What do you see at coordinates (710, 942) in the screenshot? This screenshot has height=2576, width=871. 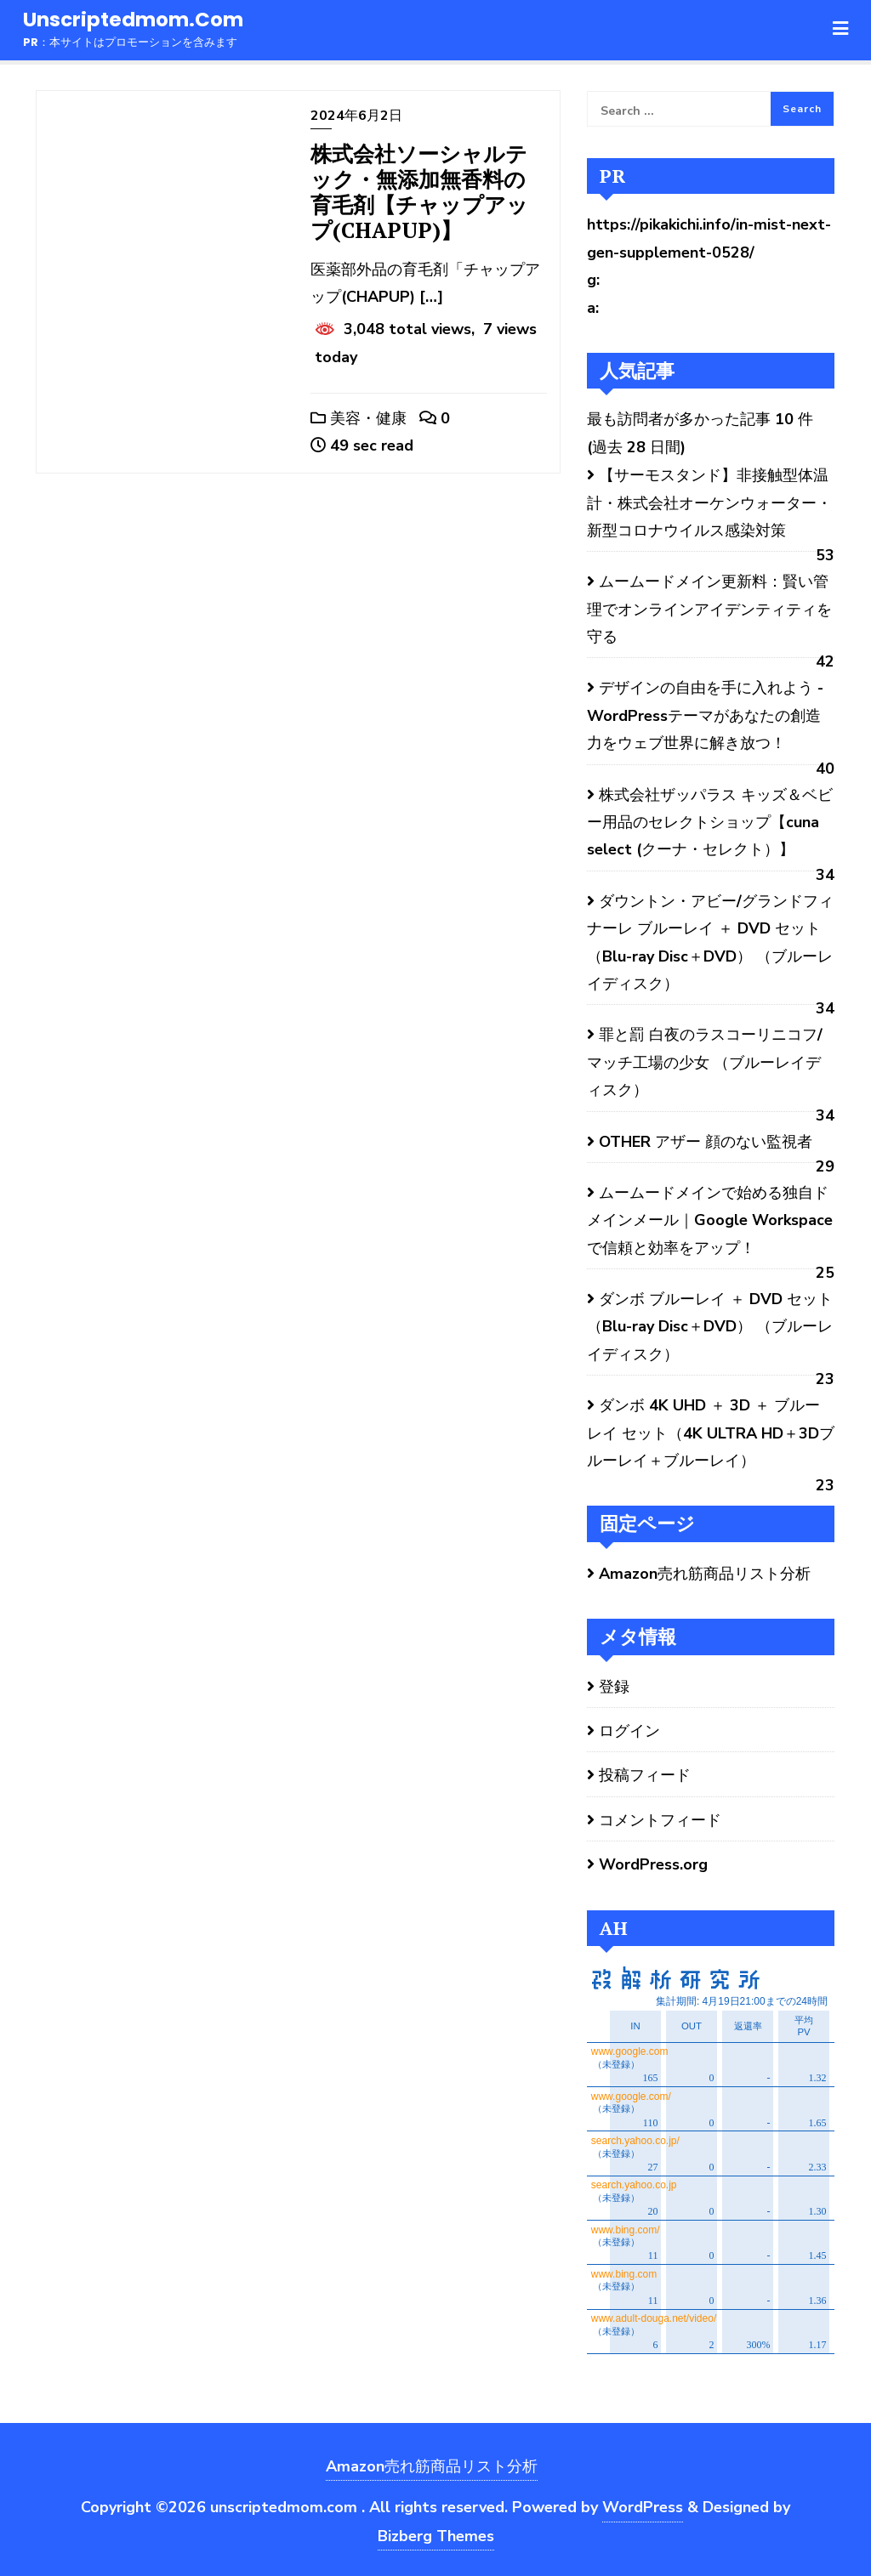 I see `ダウントン・アビー/グランドフィナーレ ブルーレイ ＋ DVD セット（Blu-ray Disc＋DVD） （ブルーレイディスク）` at bounding box center [710, 942].